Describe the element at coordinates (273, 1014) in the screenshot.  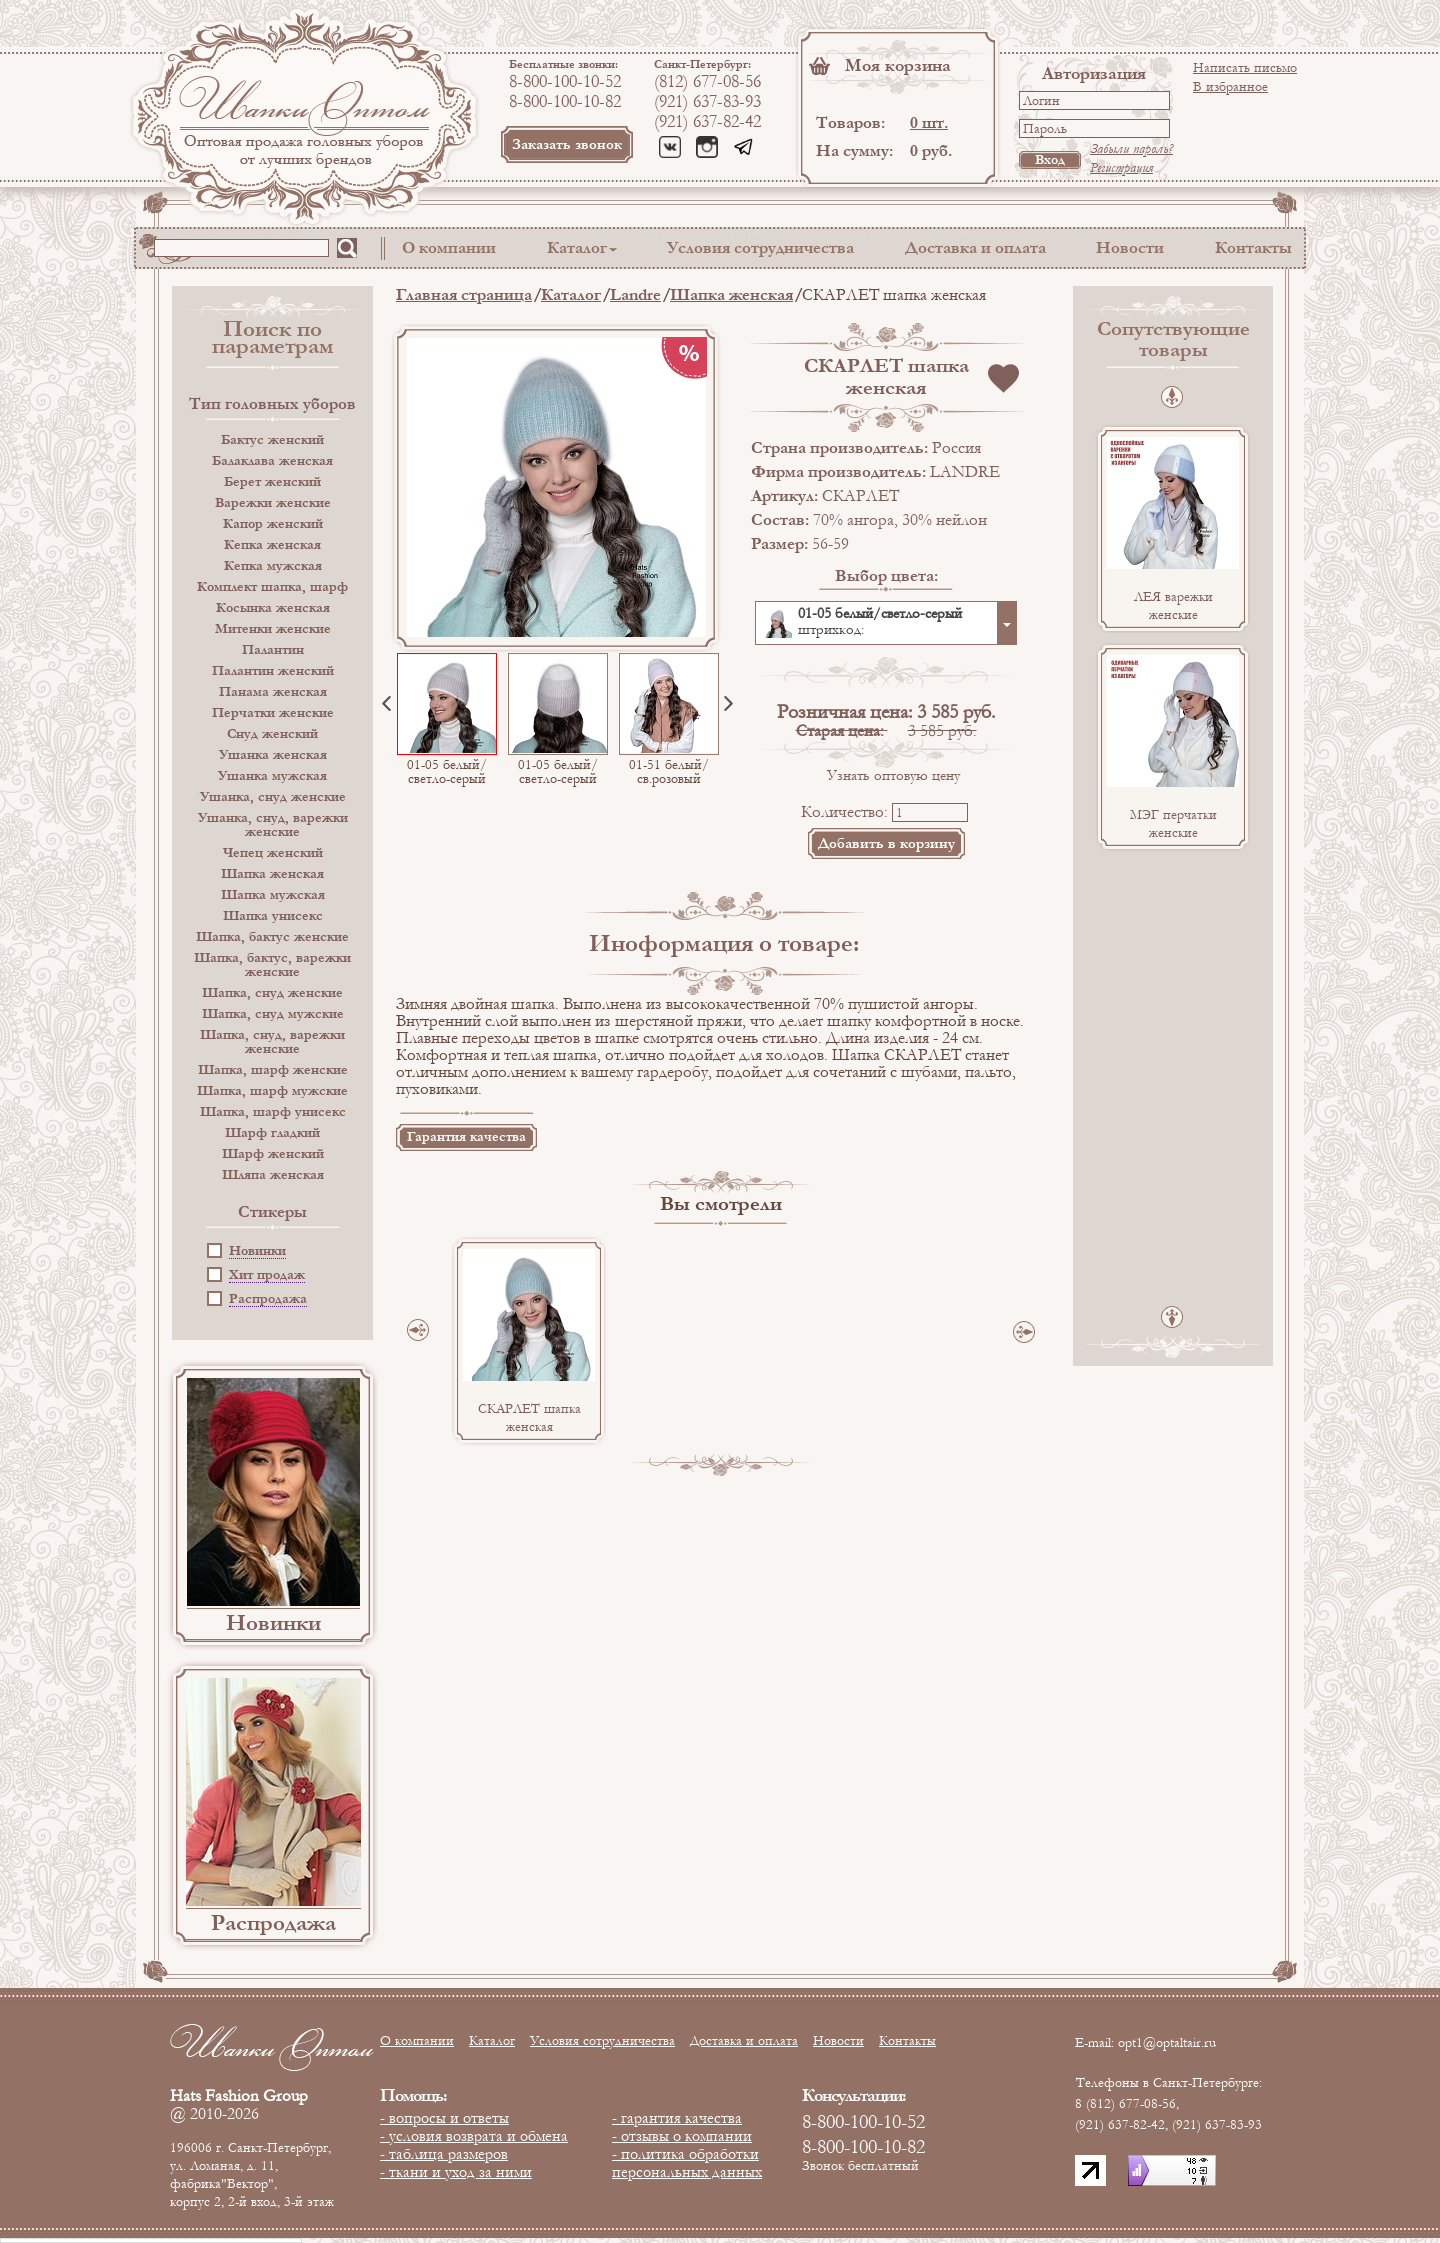
I see `Шапка, снуд мужские` at that location.